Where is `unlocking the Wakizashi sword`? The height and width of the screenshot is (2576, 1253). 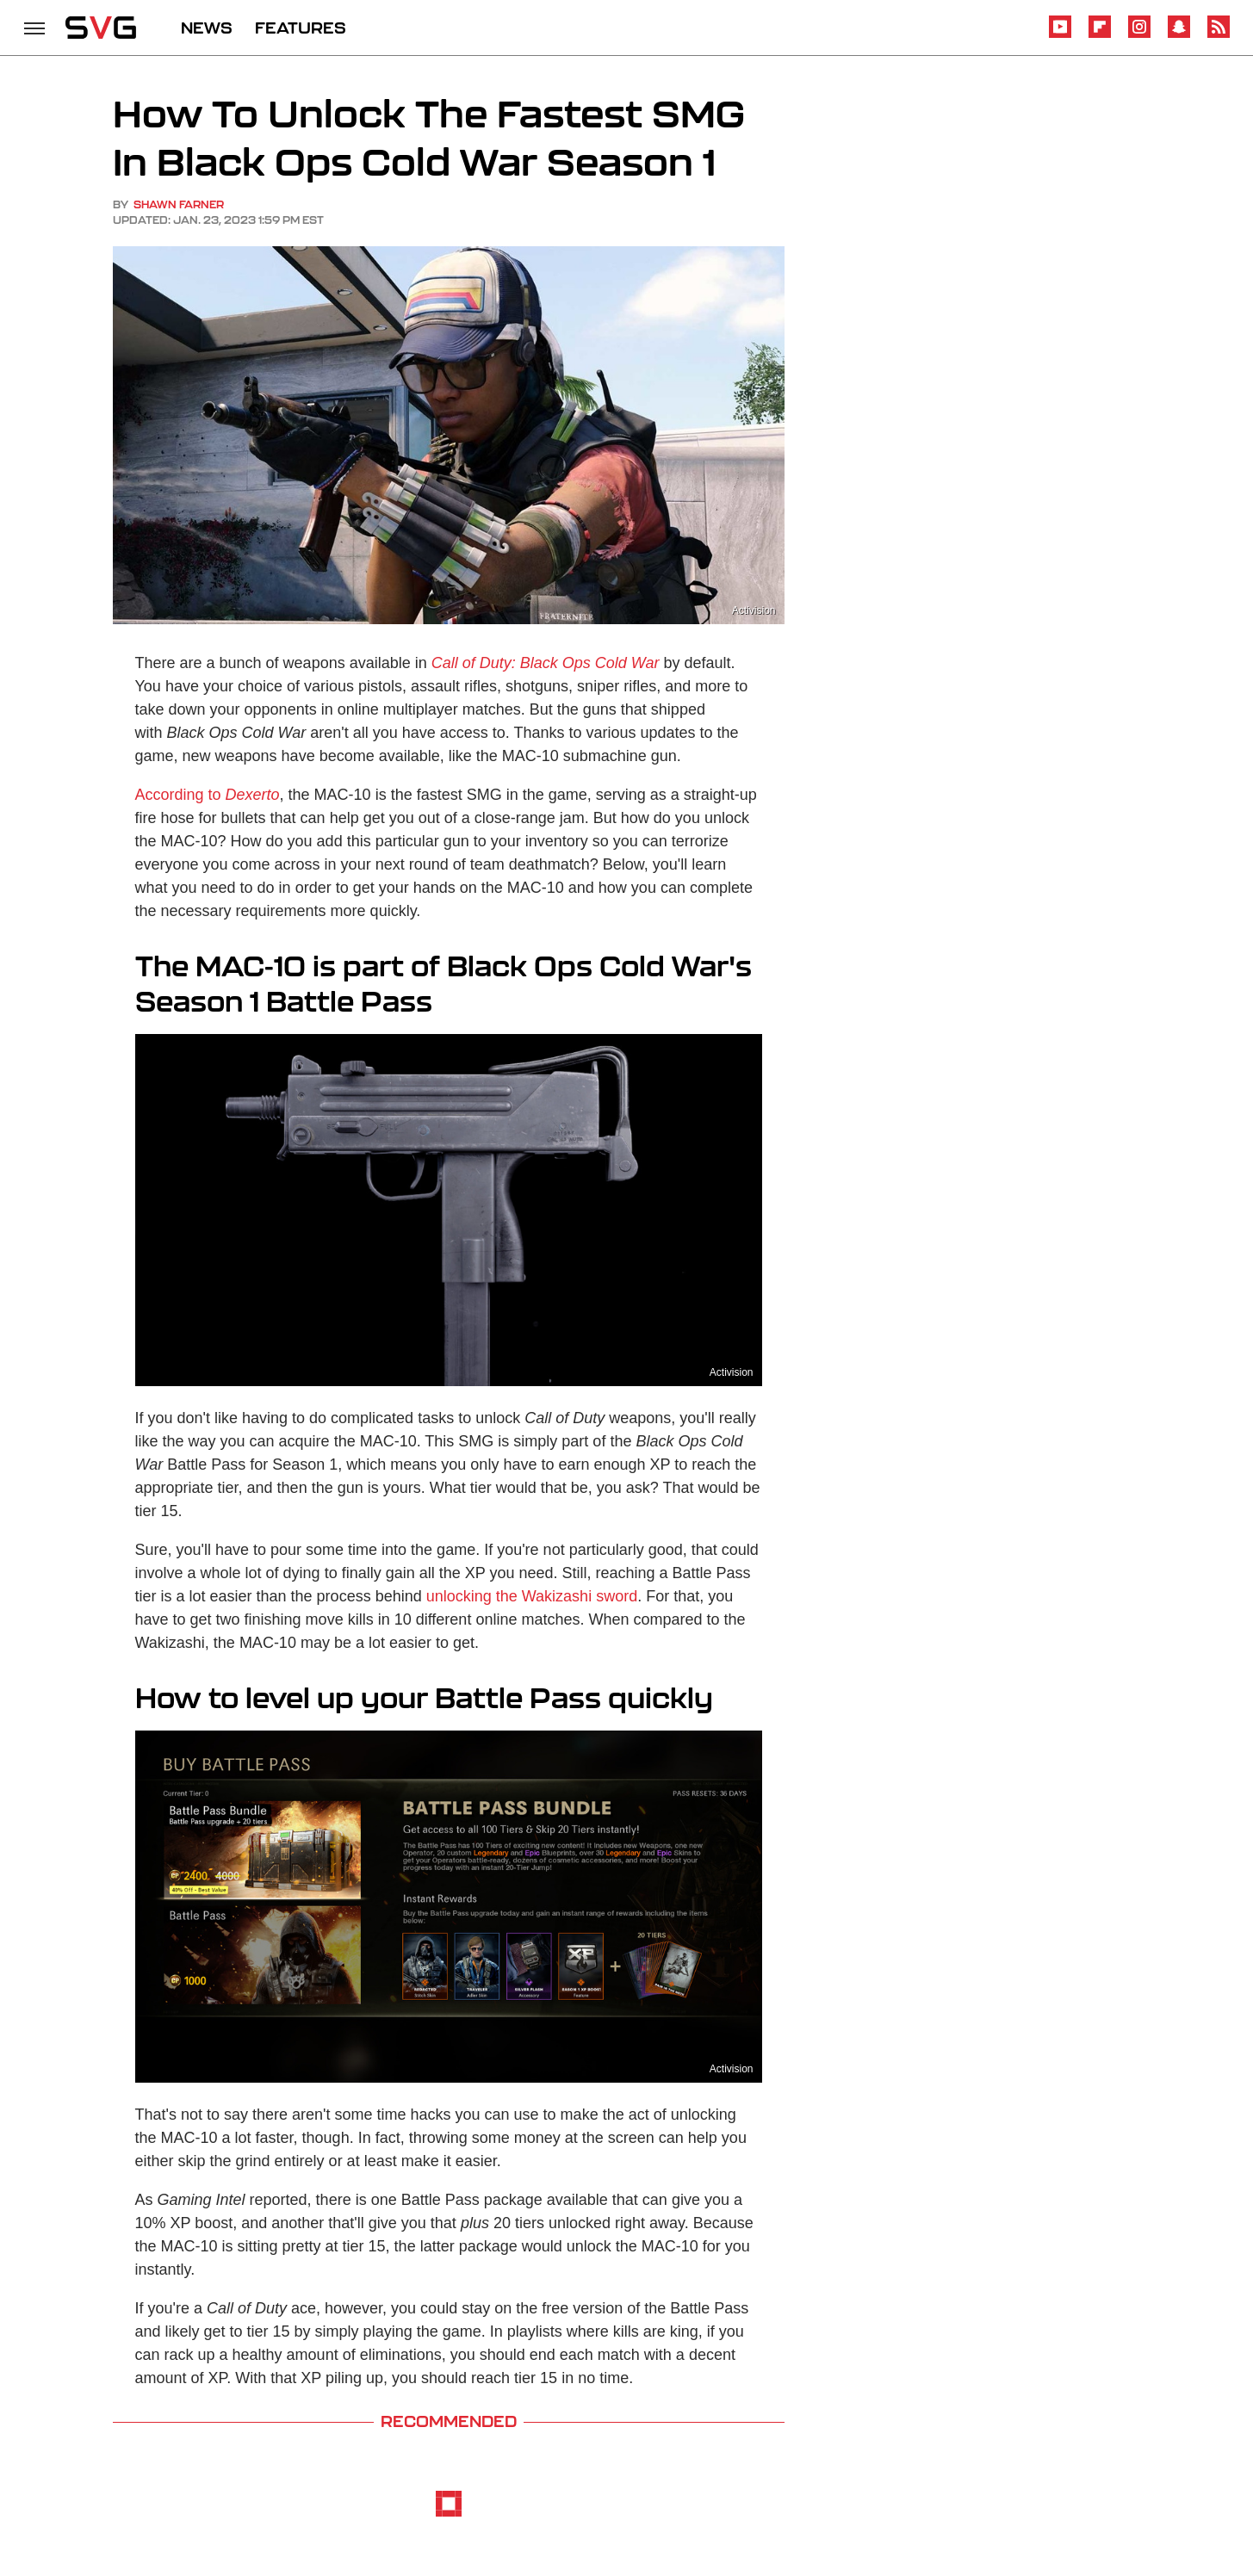 unlocking the Wakizashi sword is located at coordinates (531, 1596).